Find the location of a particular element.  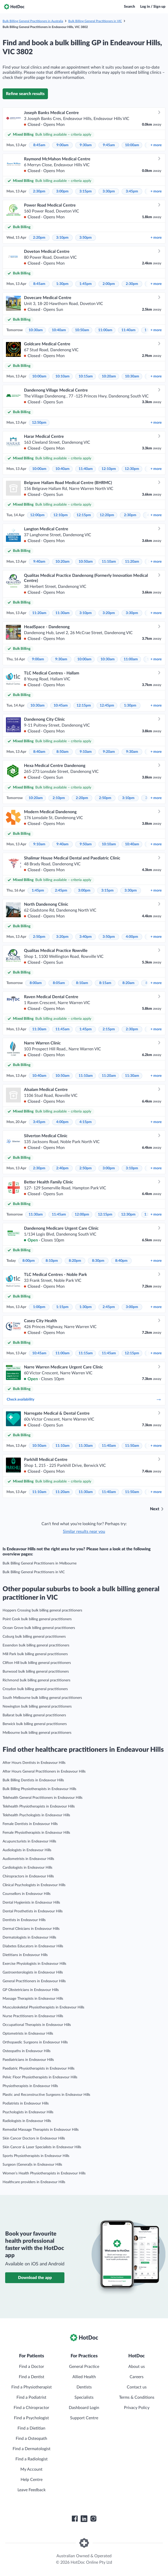

Find a Osteopath is located at coordinates (31, 2438).